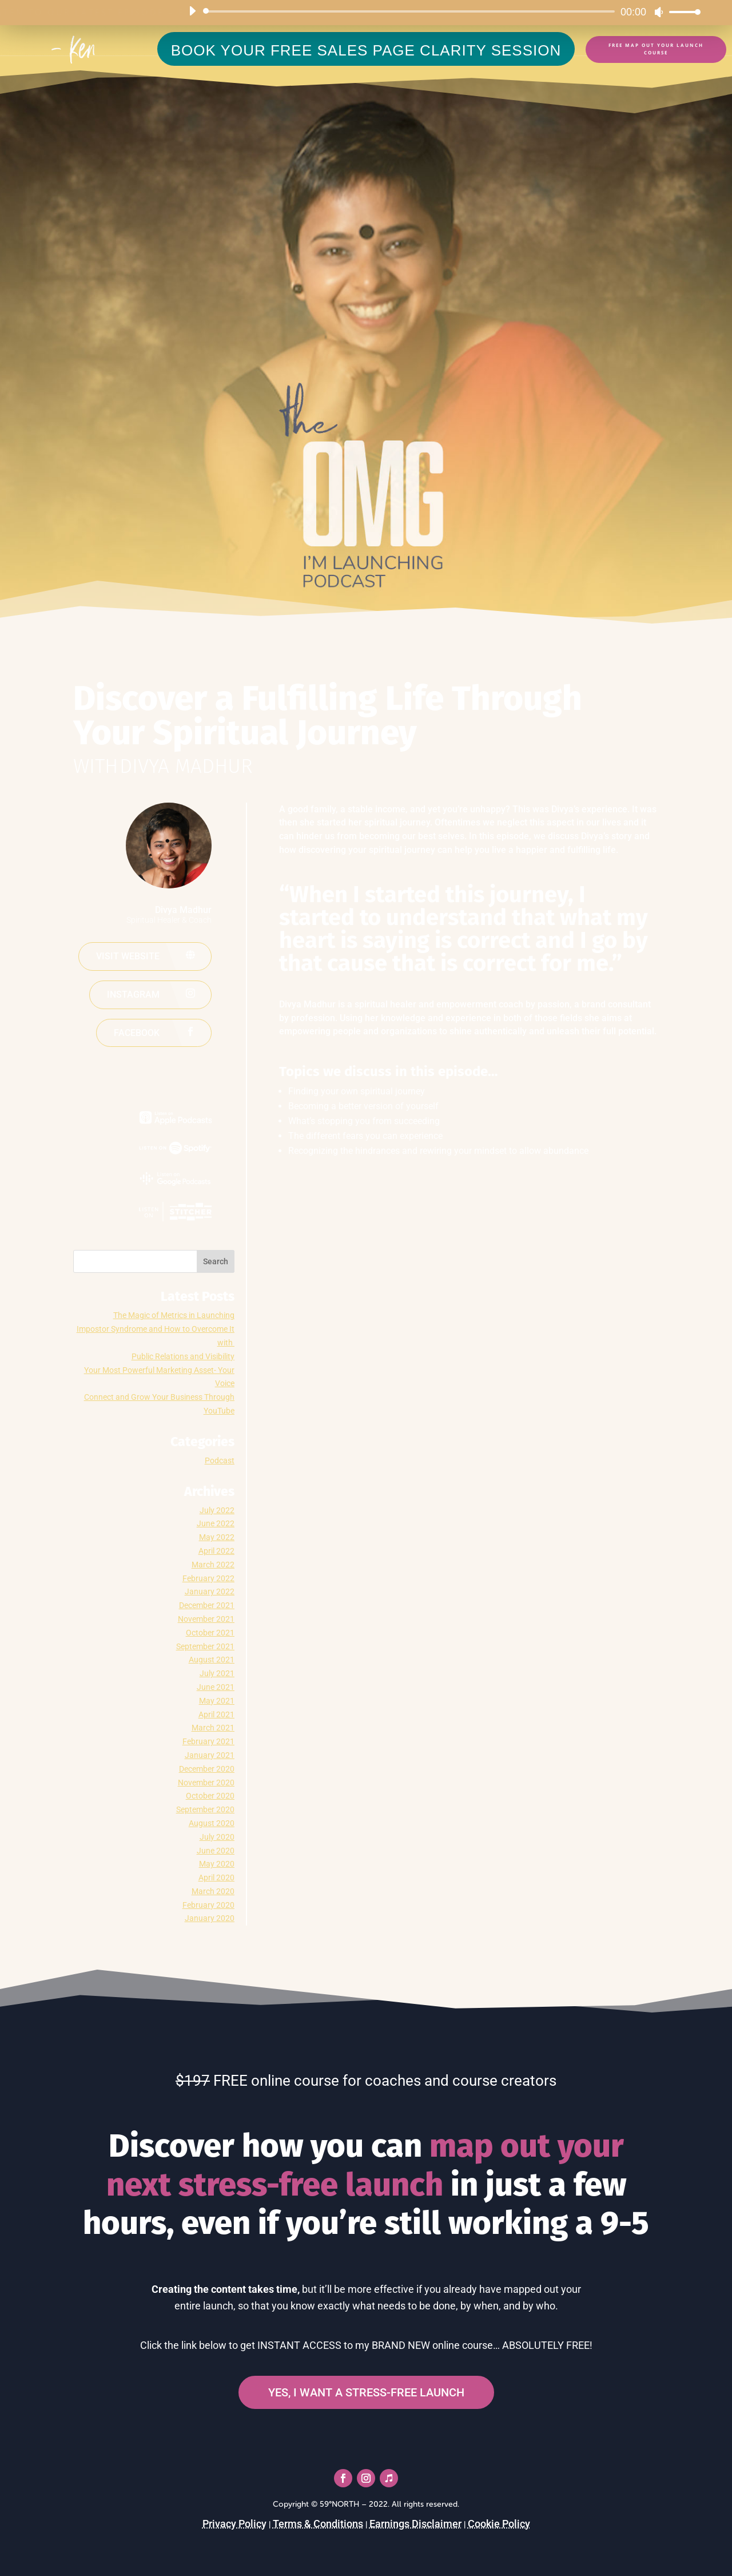 The image size is (732, 2576). Describe the element at coordinates (366, 2392) in the screenshot. I see `YES, I WANT A STRESS-FREE LAUNCH` at that location.